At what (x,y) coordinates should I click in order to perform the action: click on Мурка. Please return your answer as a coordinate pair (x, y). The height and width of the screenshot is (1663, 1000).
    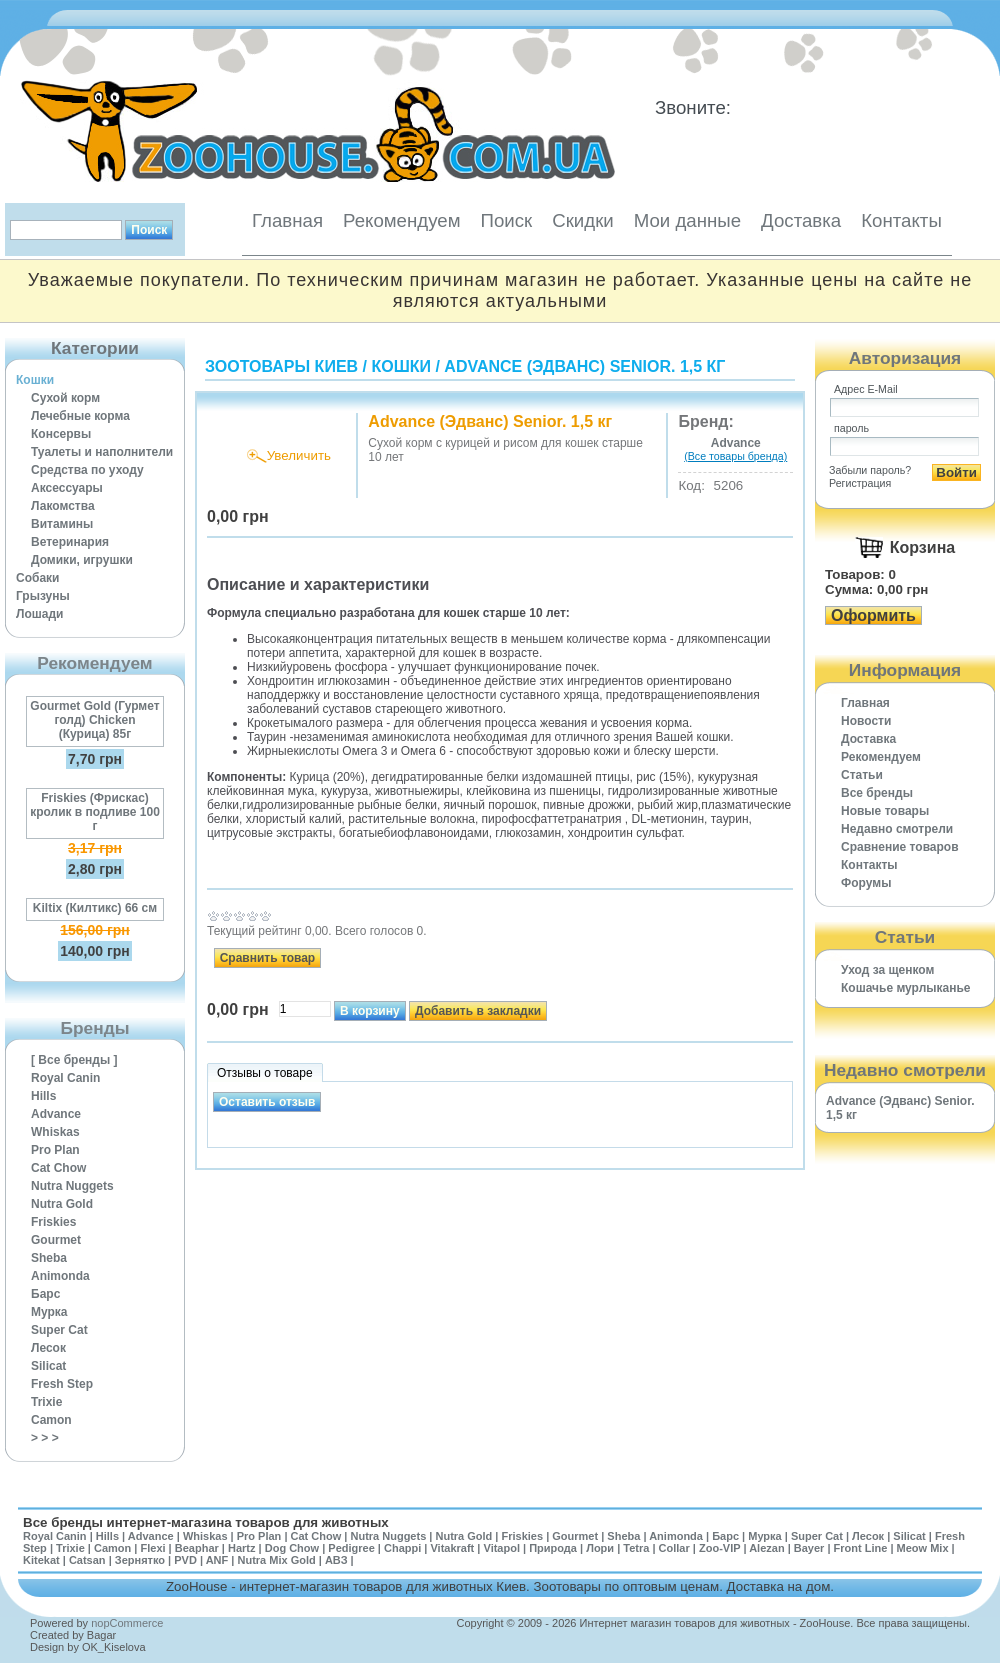
    Looking at the image, I should click on (49, 1312).